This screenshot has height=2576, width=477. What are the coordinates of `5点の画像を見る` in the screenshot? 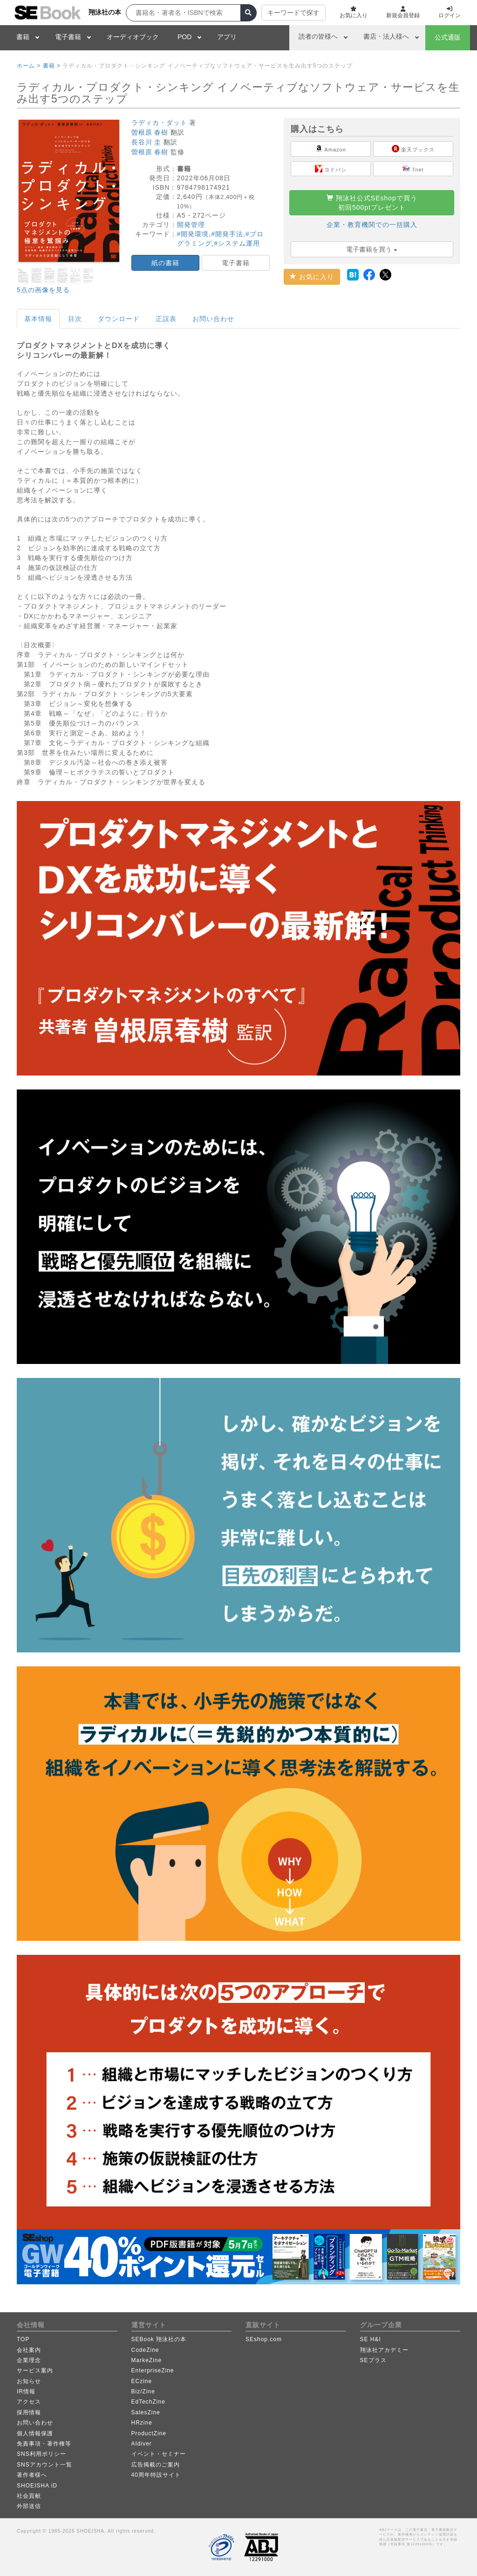 It's located at (43, 290).